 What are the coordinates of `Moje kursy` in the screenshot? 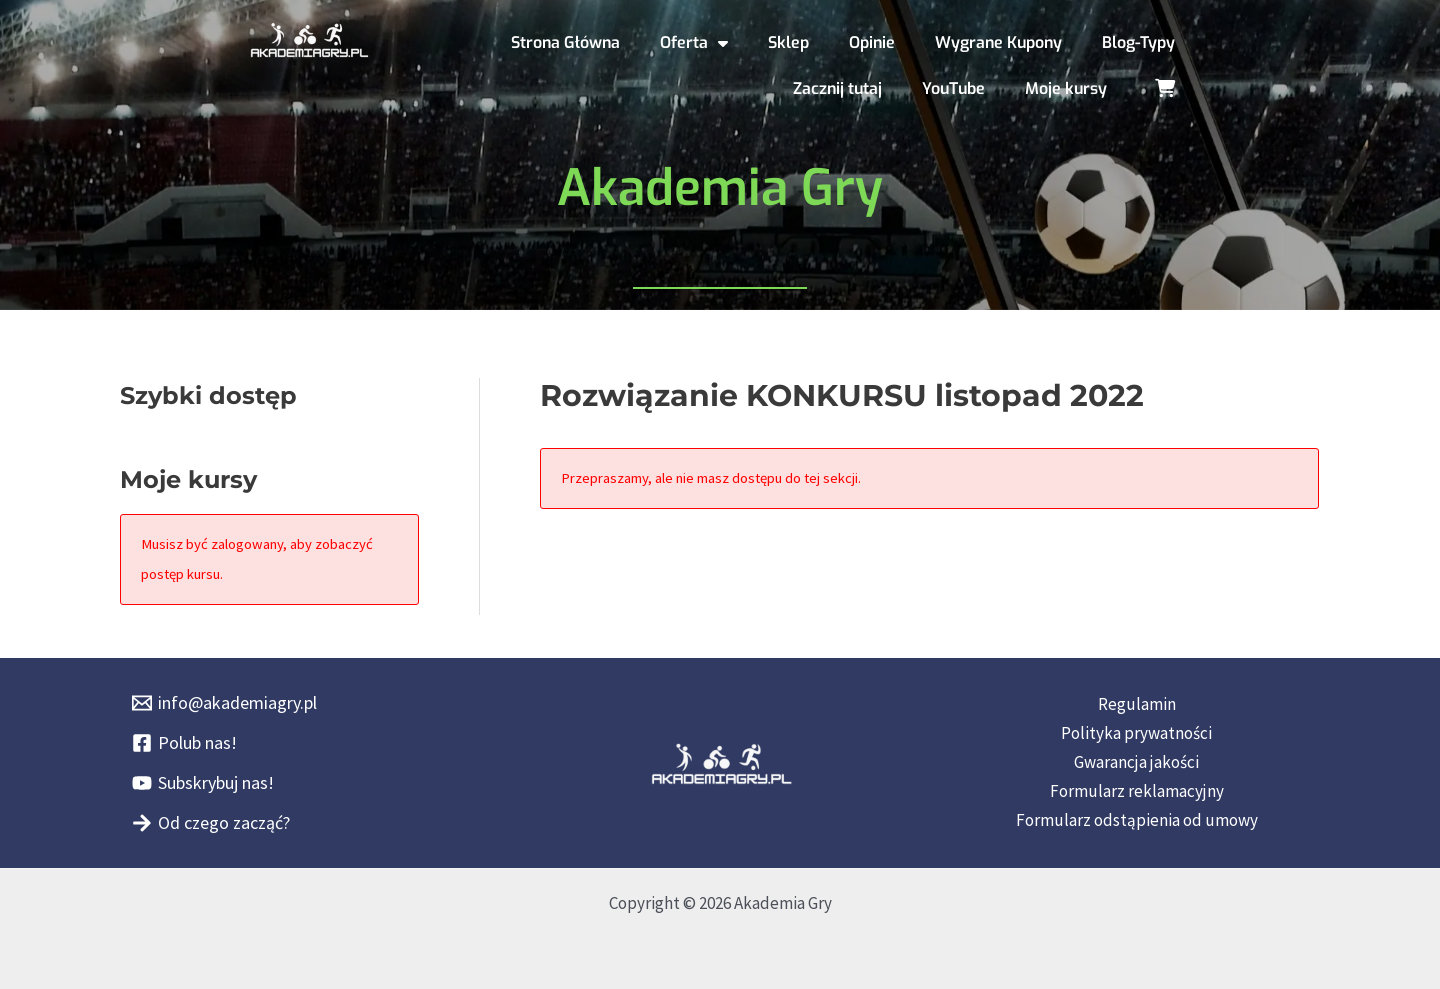 It's located at (1066, 88).